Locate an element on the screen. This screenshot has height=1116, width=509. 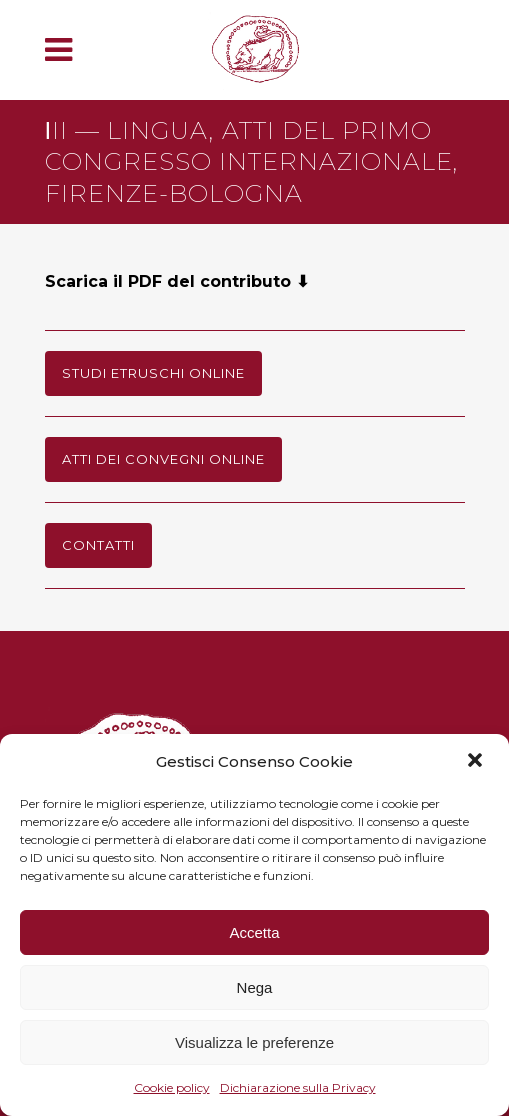
Visualizza le preferenze is located at coordinates (254, 1042).